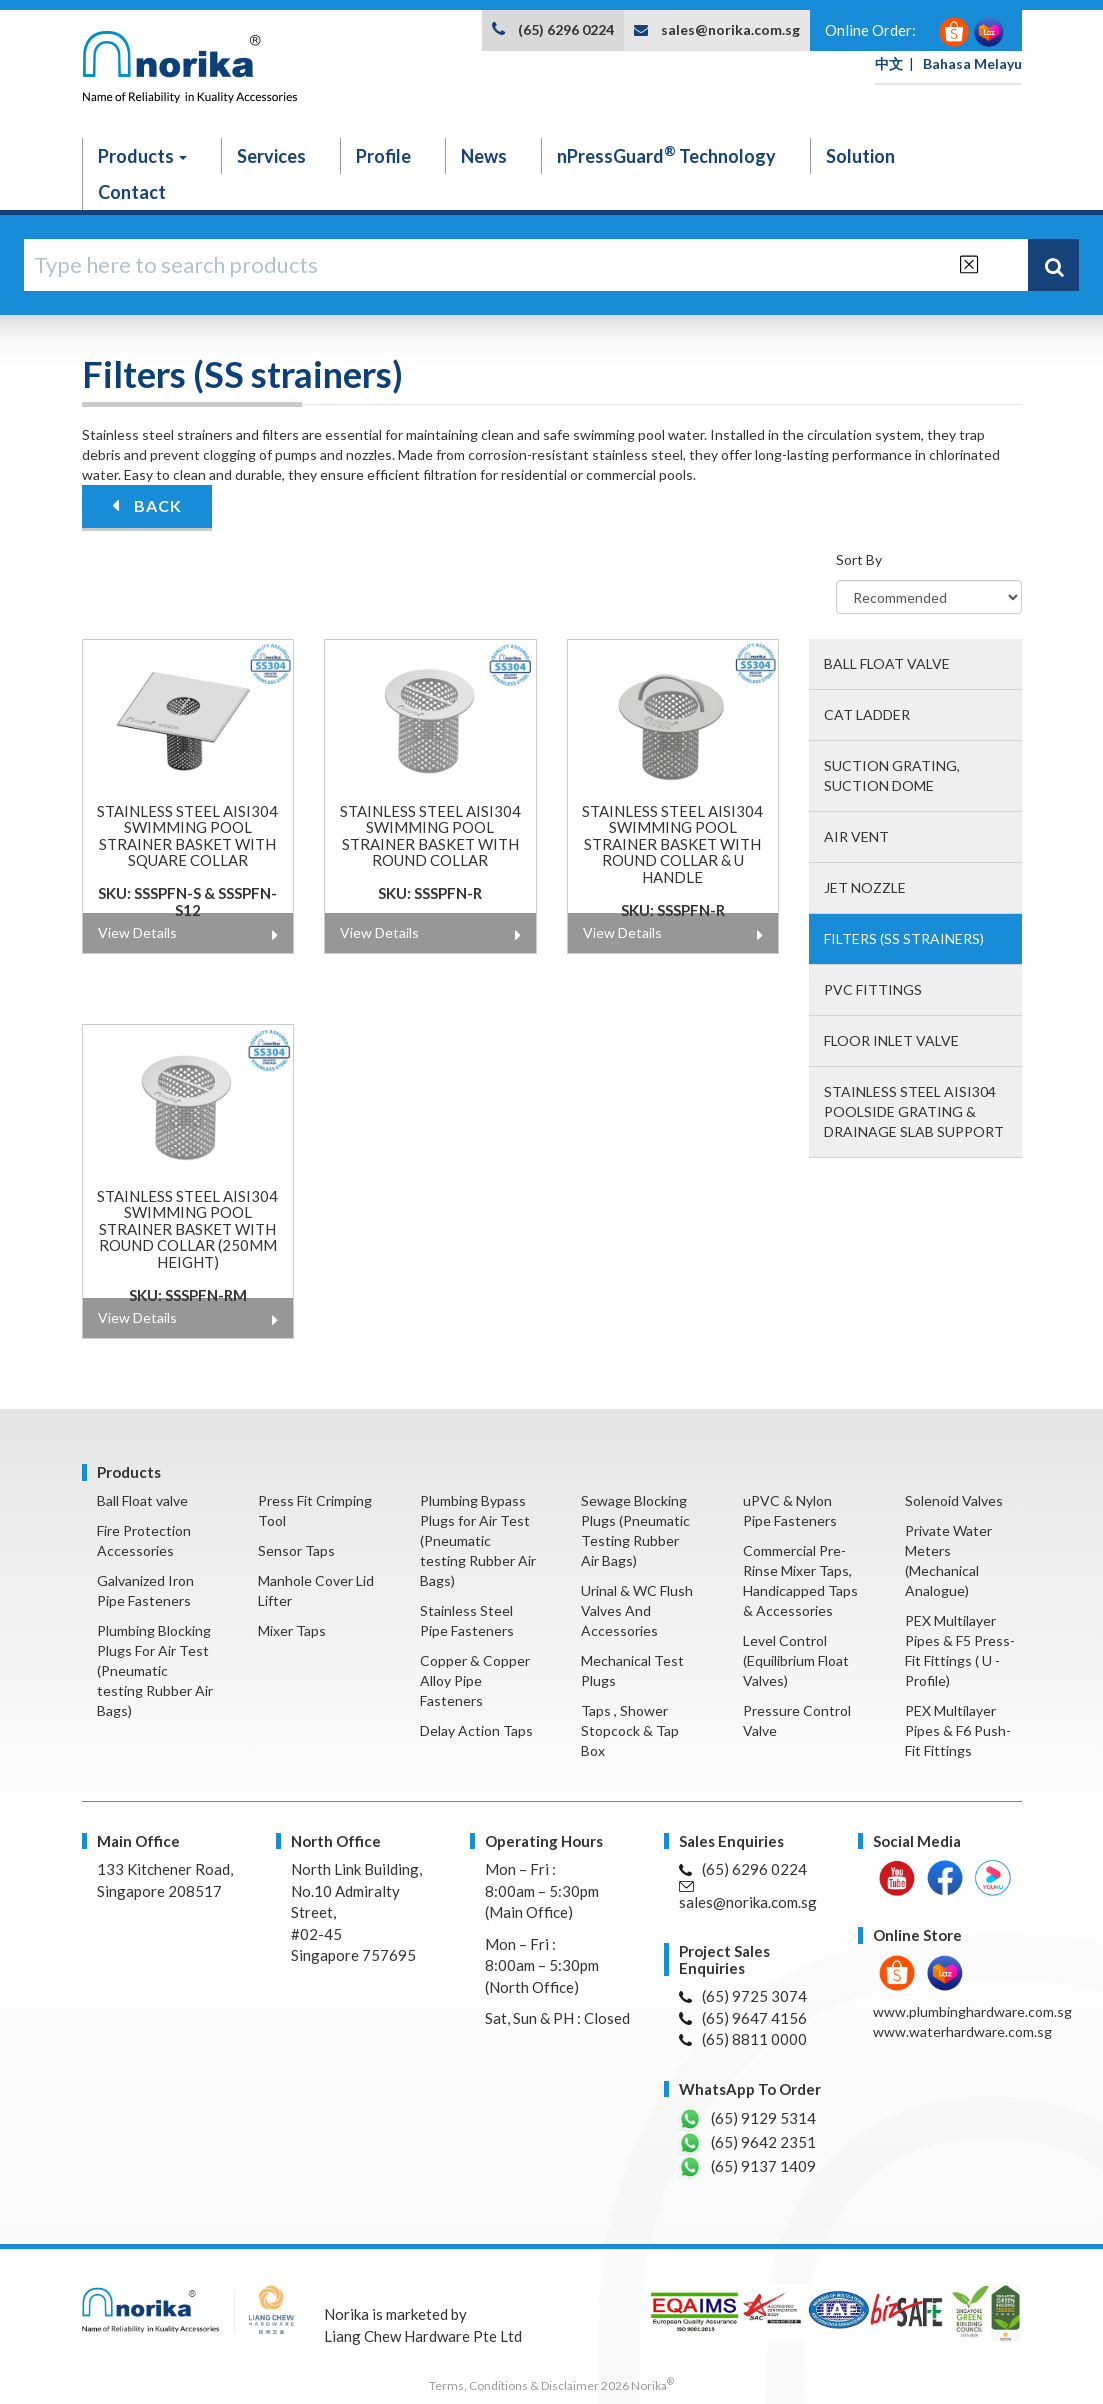  Describe the element at coordinates (904, 938) in the screenshot. I see `Filters (SS strainers)` at that location.